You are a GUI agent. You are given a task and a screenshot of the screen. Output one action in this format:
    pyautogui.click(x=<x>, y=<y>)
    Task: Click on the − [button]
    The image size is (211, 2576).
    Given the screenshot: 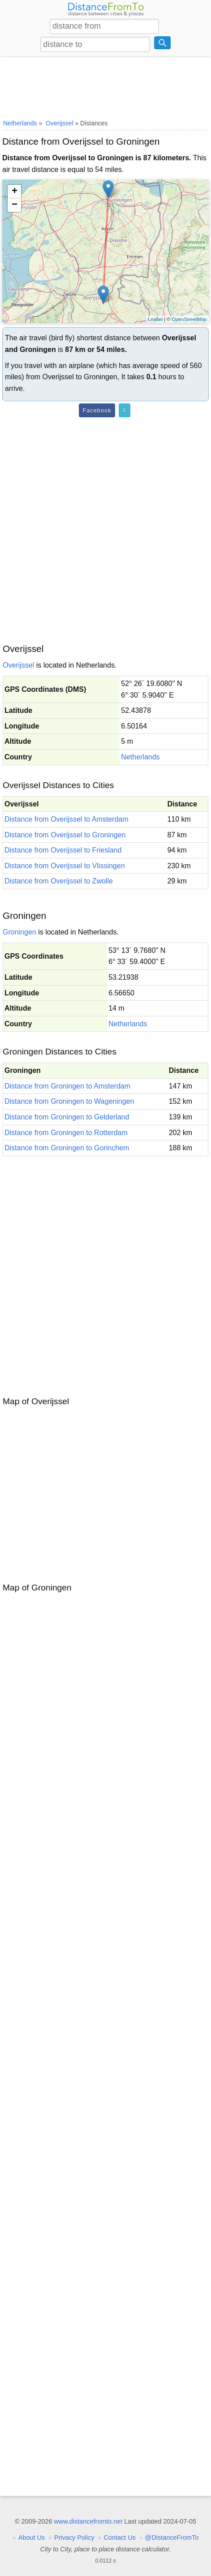 What is the action you would take?
    pyautogui.click(x=14, y=205)
    